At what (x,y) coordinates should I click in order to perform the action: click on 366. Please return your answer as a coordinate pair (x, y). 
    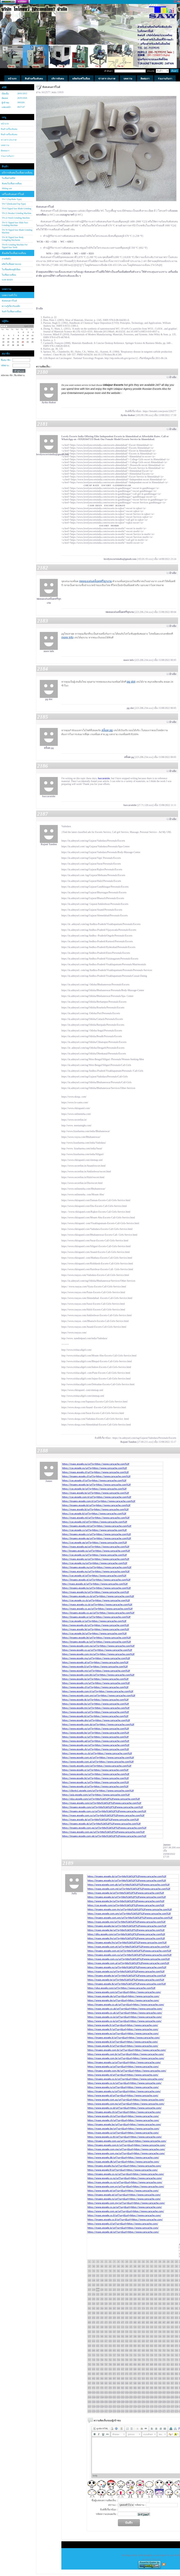
    Looking at the image, I should click on (110, 2308).